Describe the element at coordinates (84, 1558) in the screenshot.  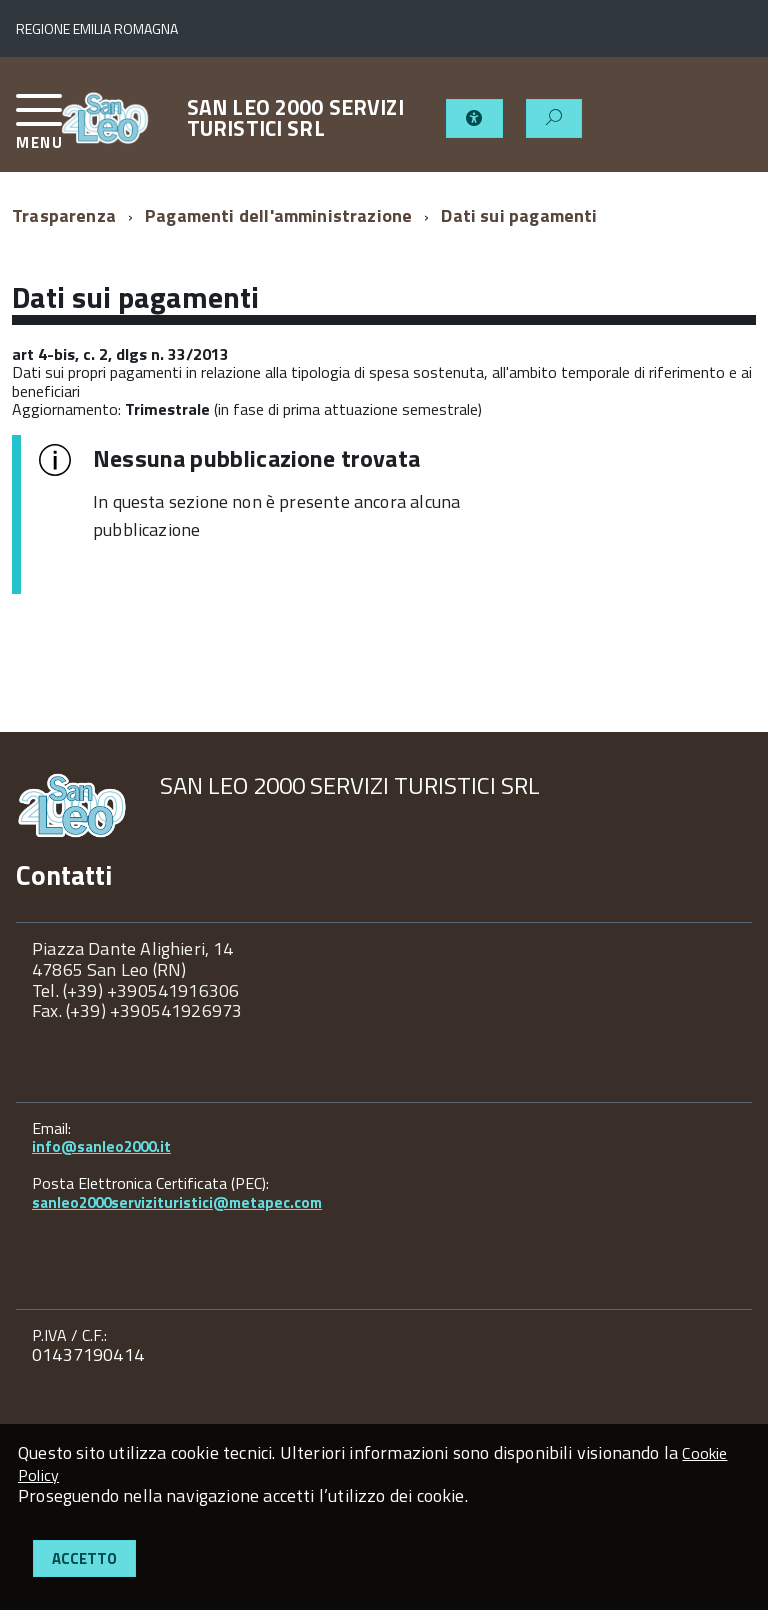
I see `Accetto` at that location.